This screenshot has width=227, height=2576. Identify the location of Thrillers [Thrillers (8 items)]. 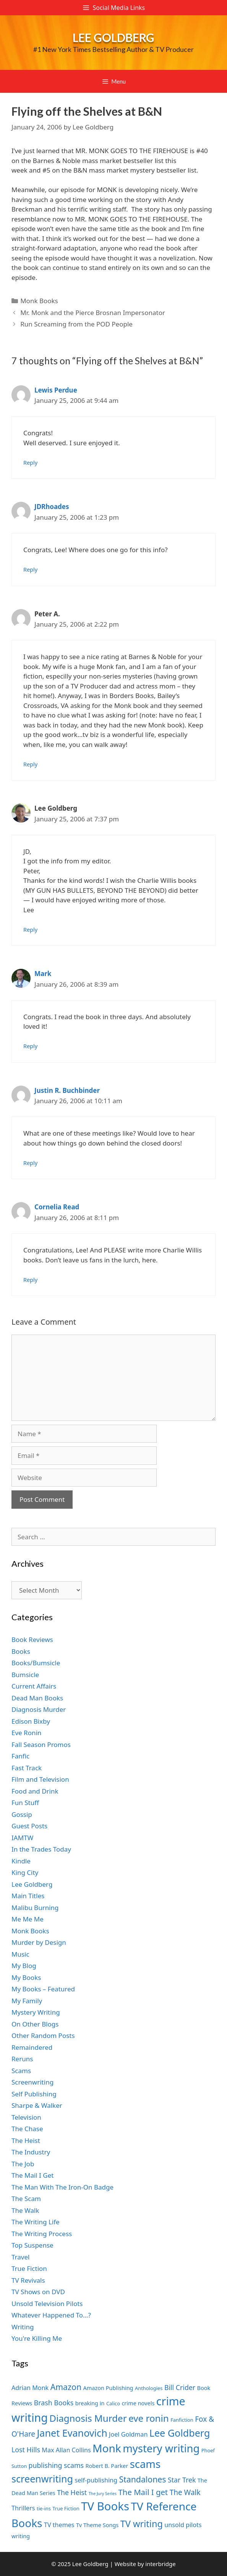
(23, 2508).